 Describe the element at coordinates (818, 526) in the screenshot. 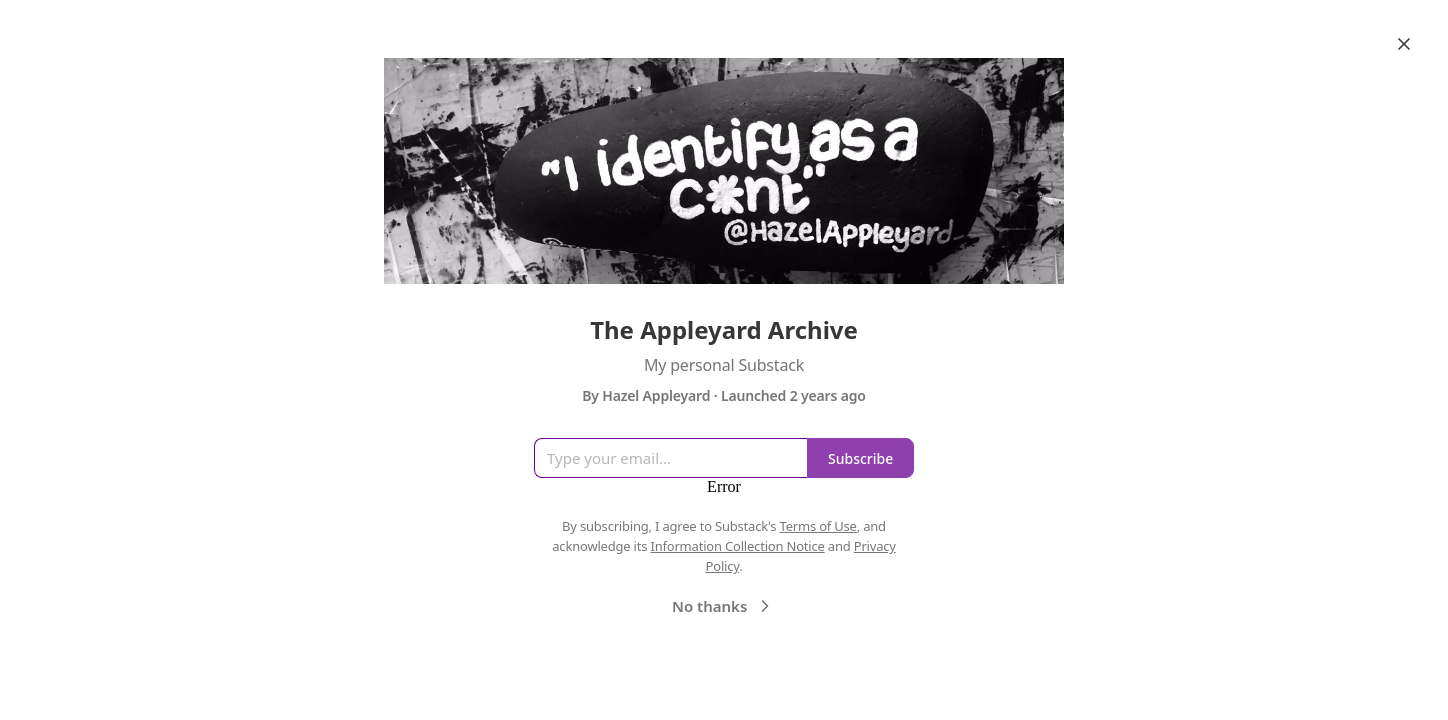

I see `Terms of Use` at that location.